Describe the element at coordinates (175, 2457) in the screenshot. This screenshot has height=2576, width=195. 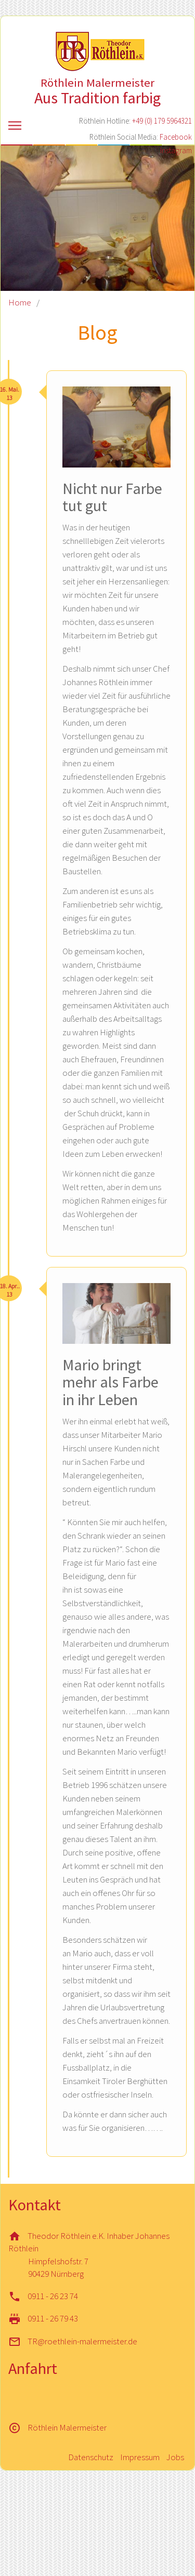
I see `Jobs` at that location.